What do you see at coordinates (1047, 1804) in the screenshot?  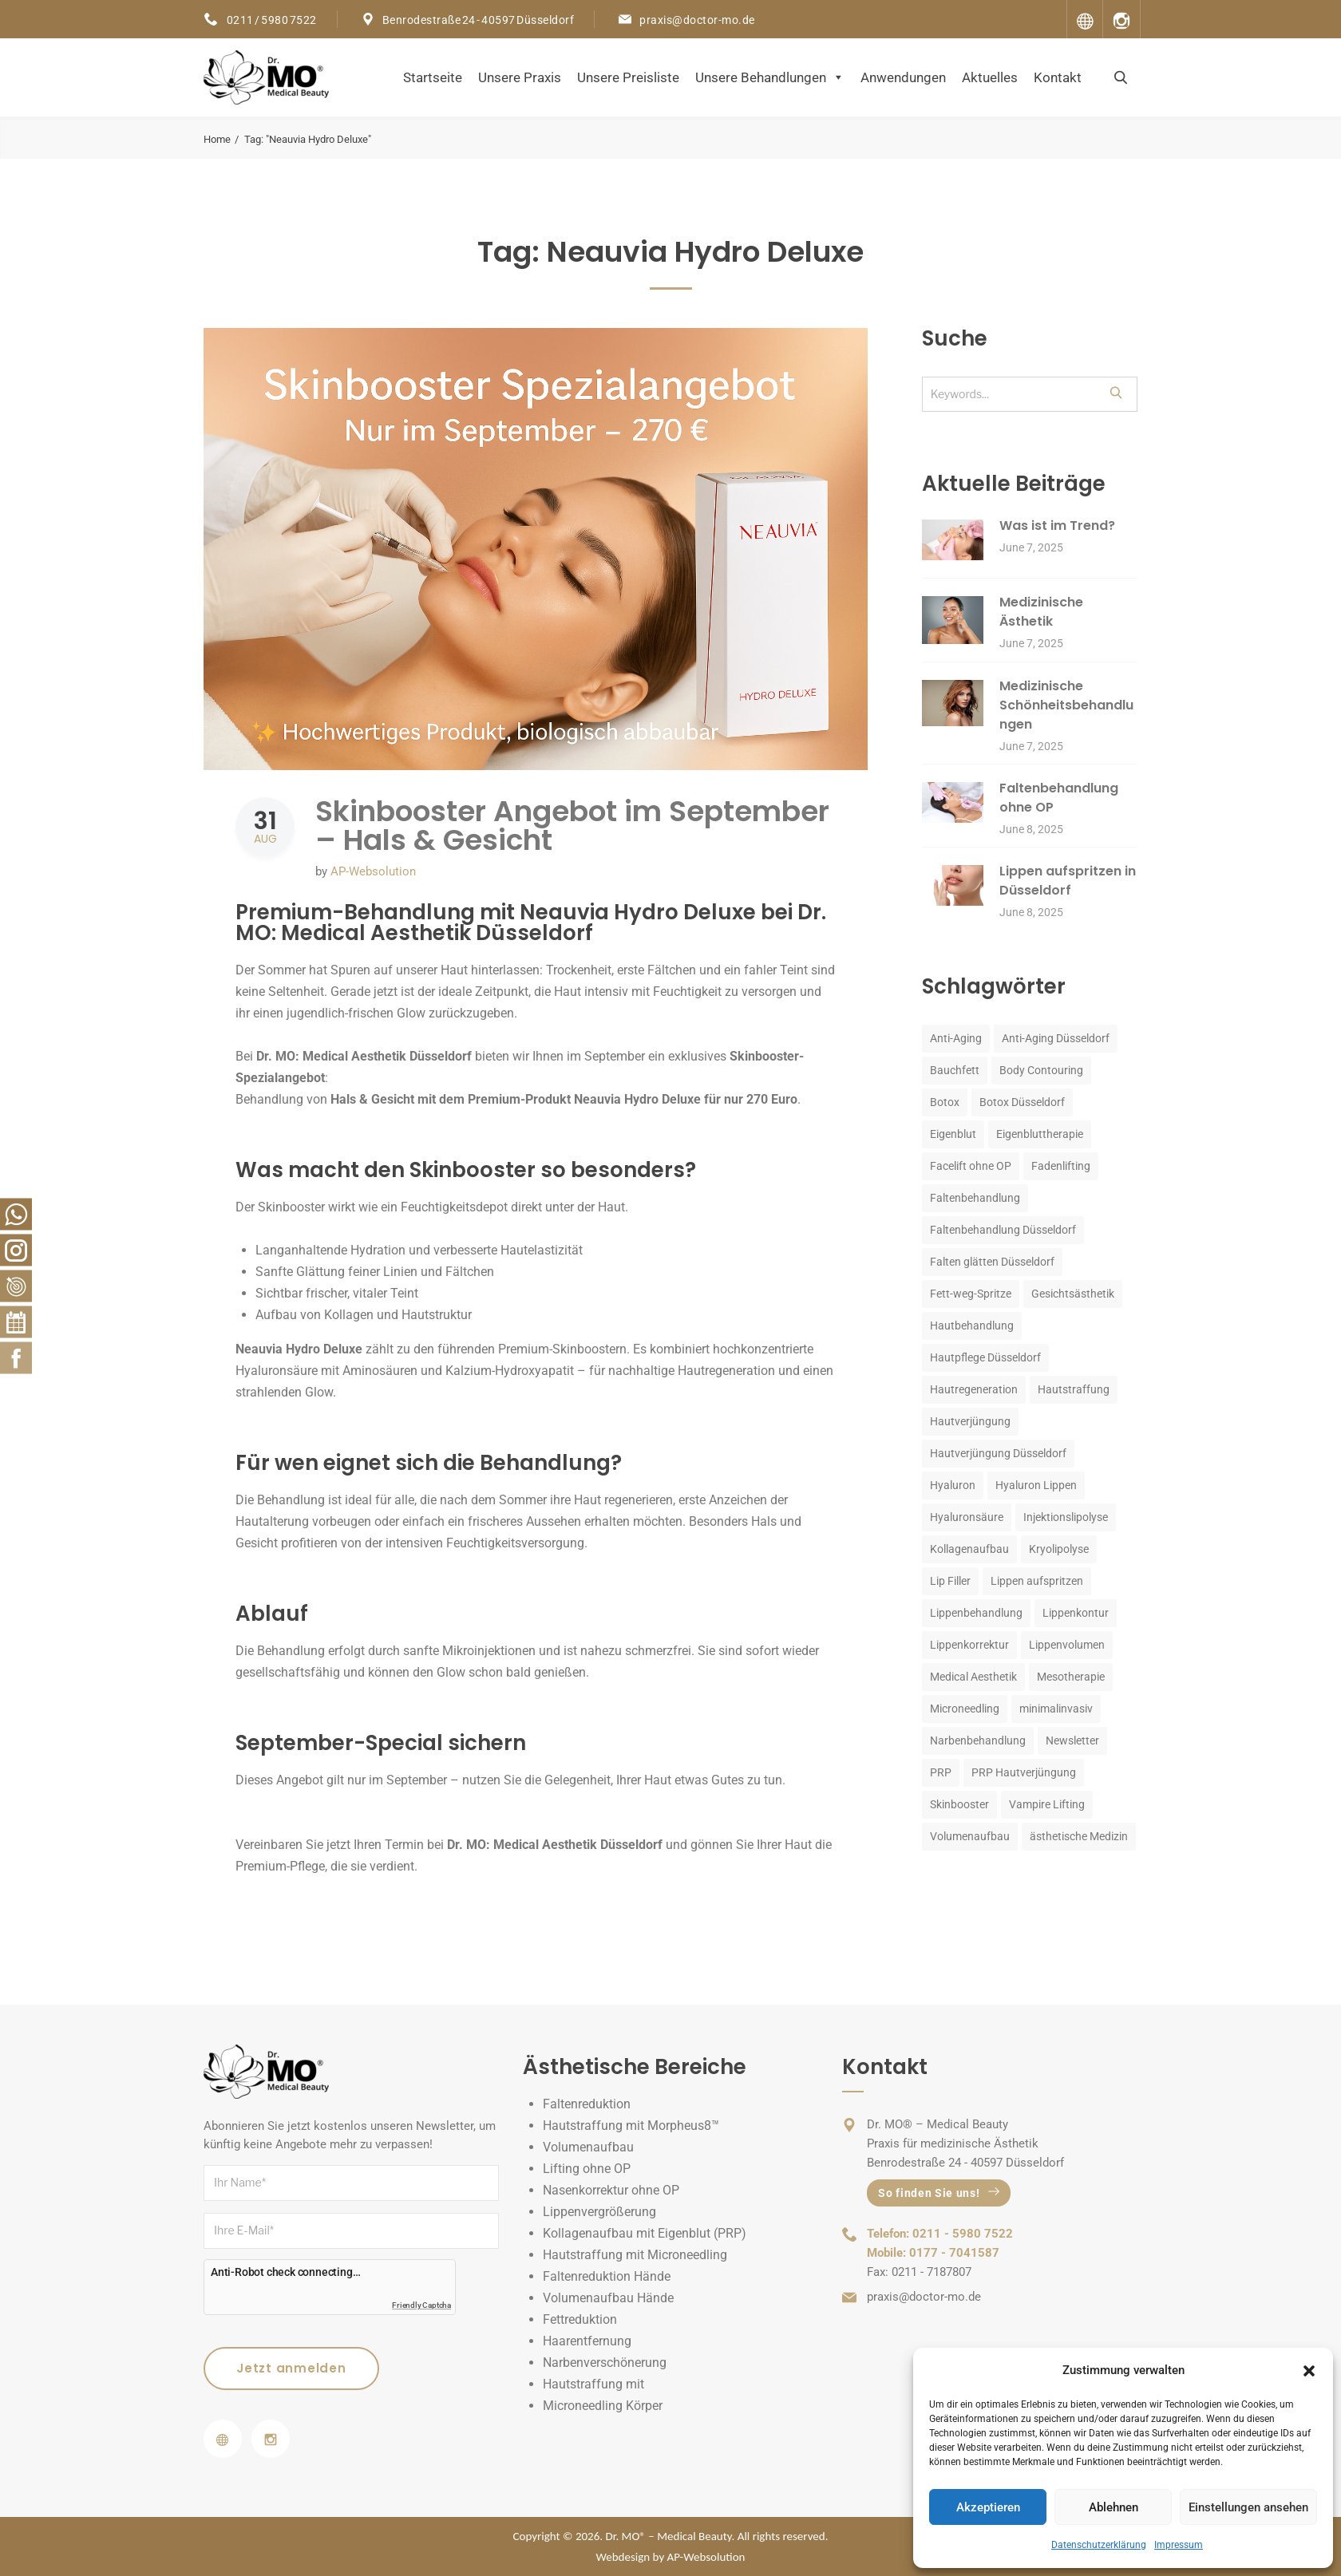 I see `Vampire Lifting [Vampire Lifting (2 items)]` at bounding box center [1047, 1804].